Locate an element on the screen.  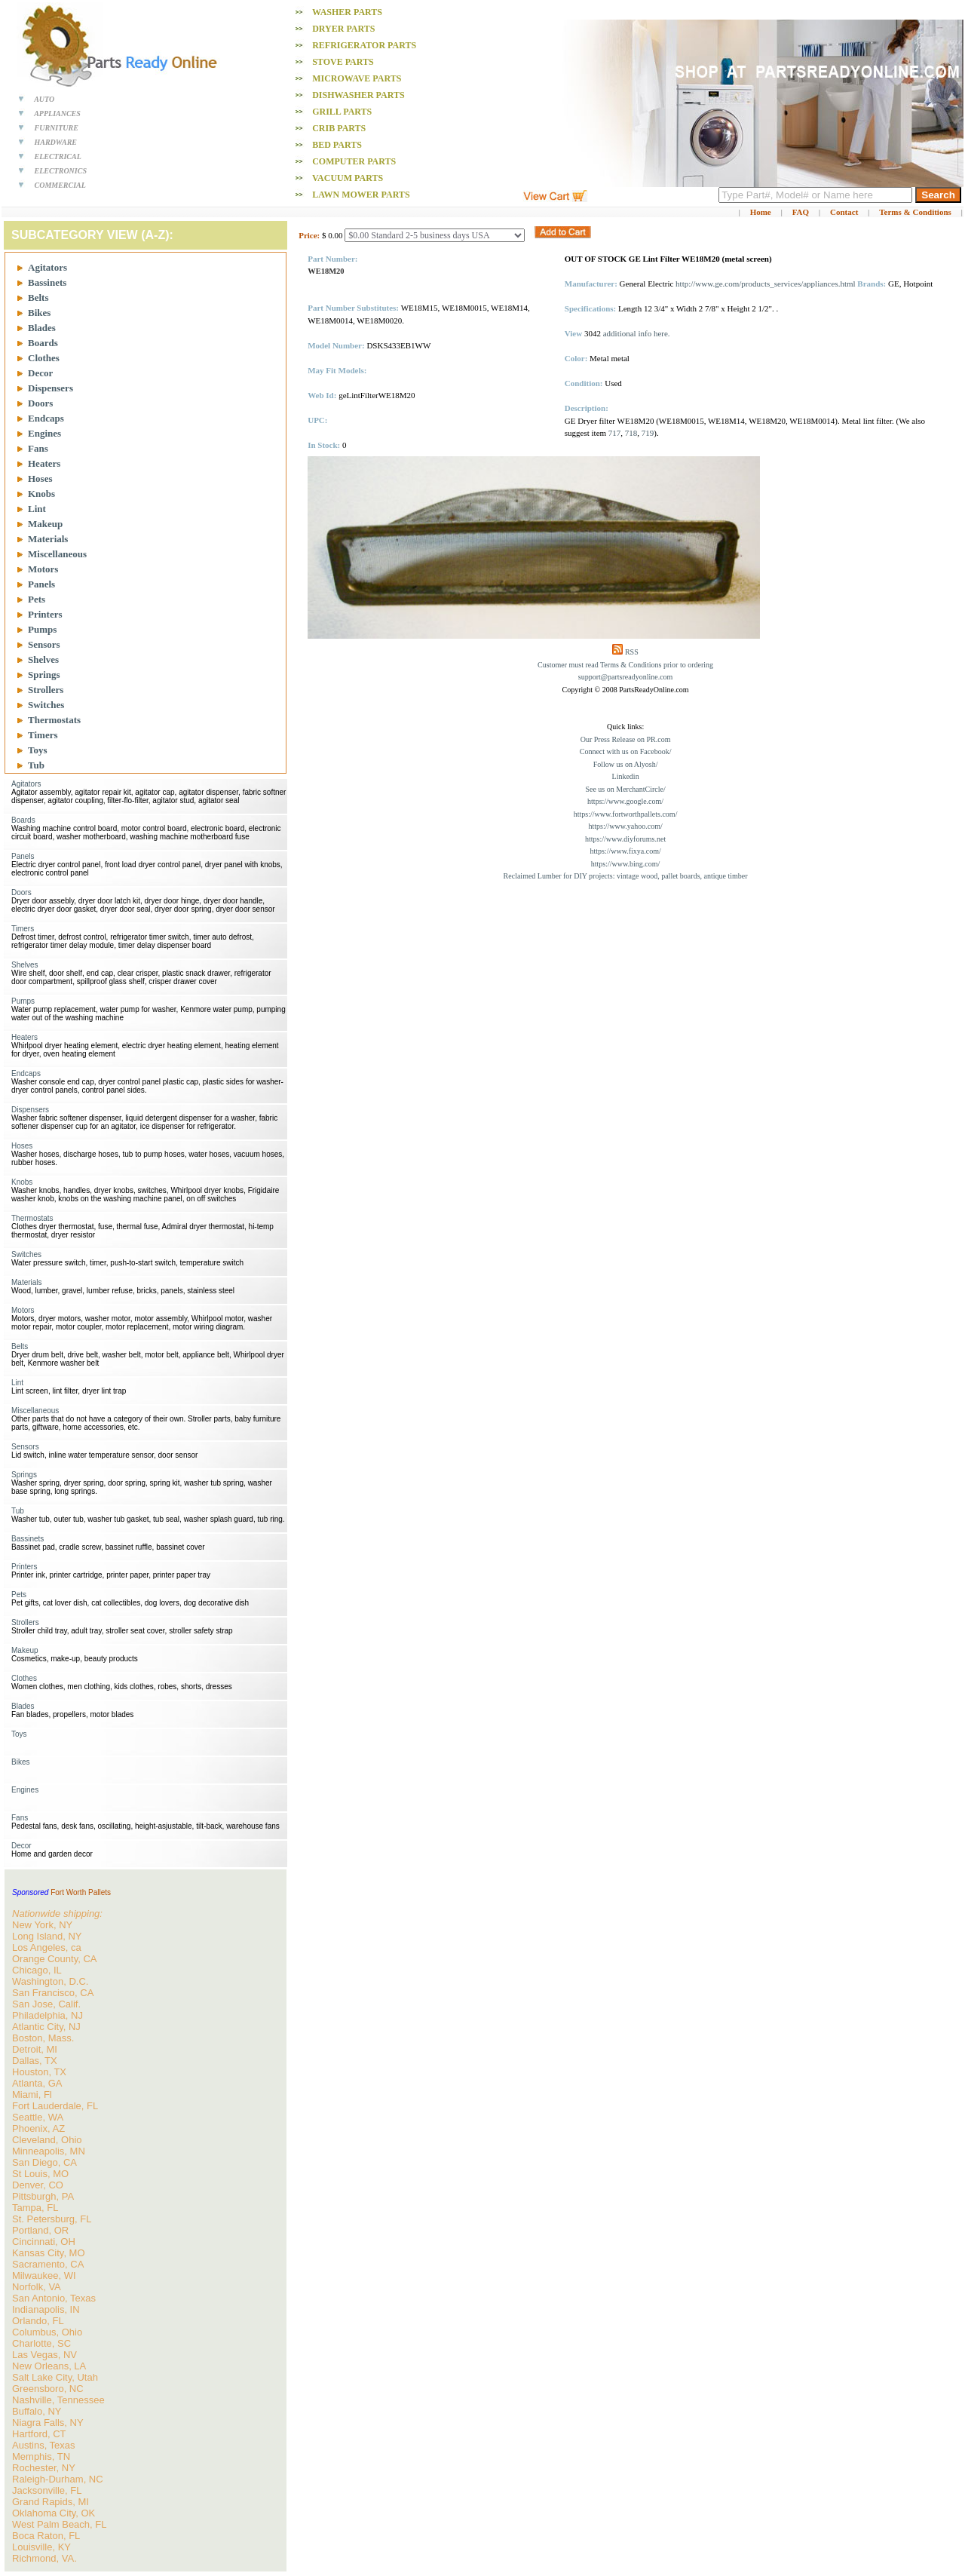
Bikes is located at coordinates (39, 312).